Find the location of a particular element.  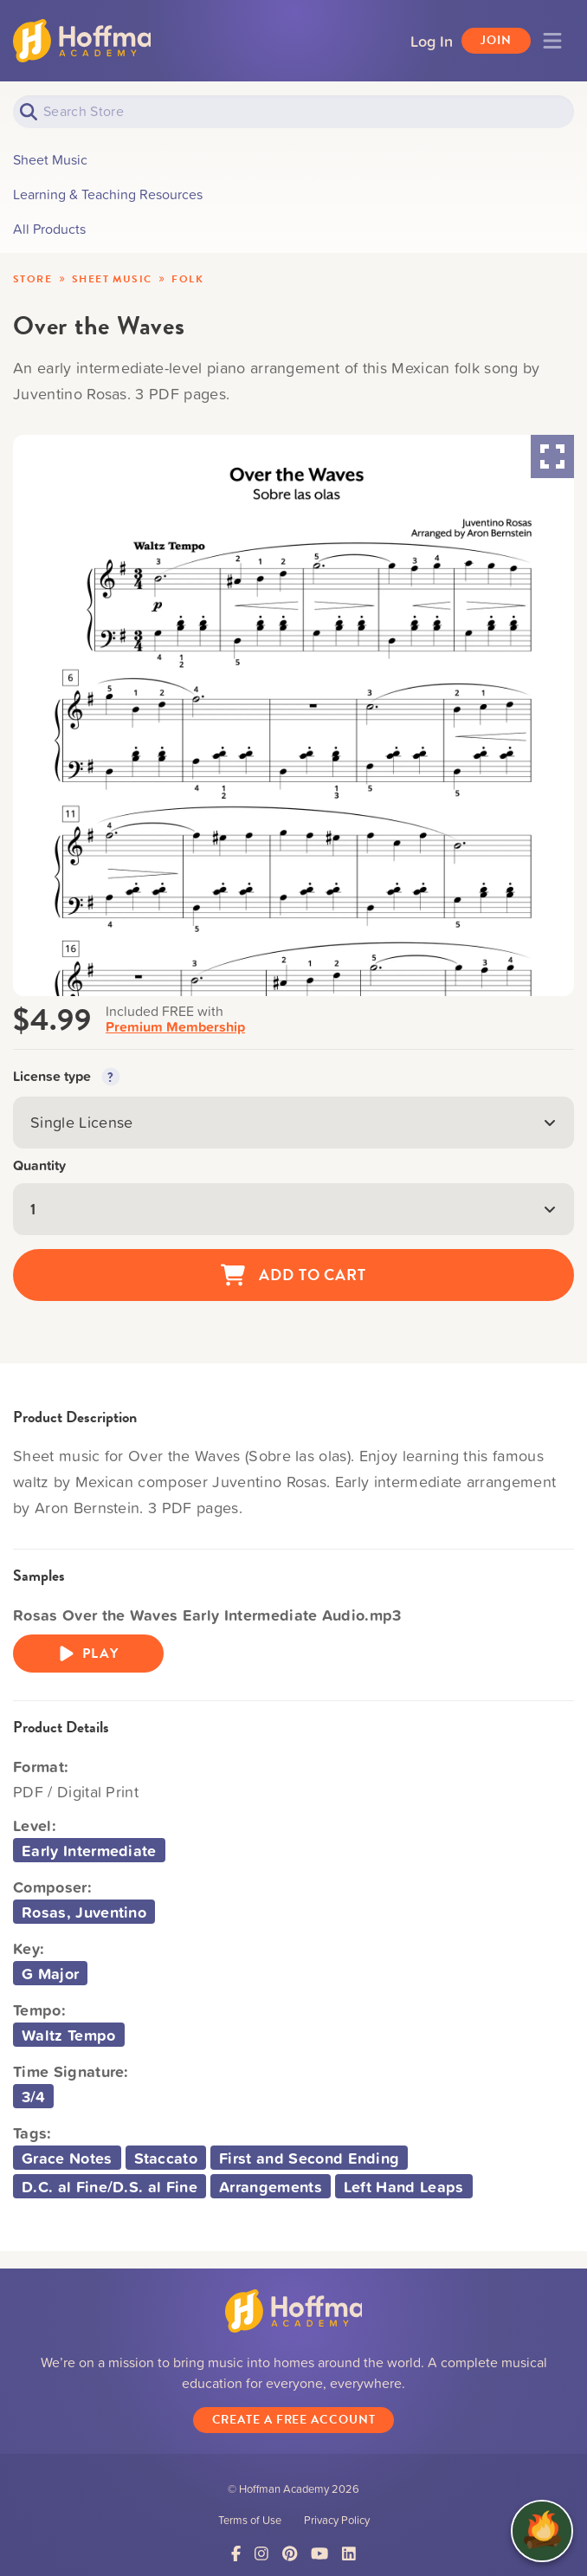

Arrangements is located at coordinates (270, 2186).